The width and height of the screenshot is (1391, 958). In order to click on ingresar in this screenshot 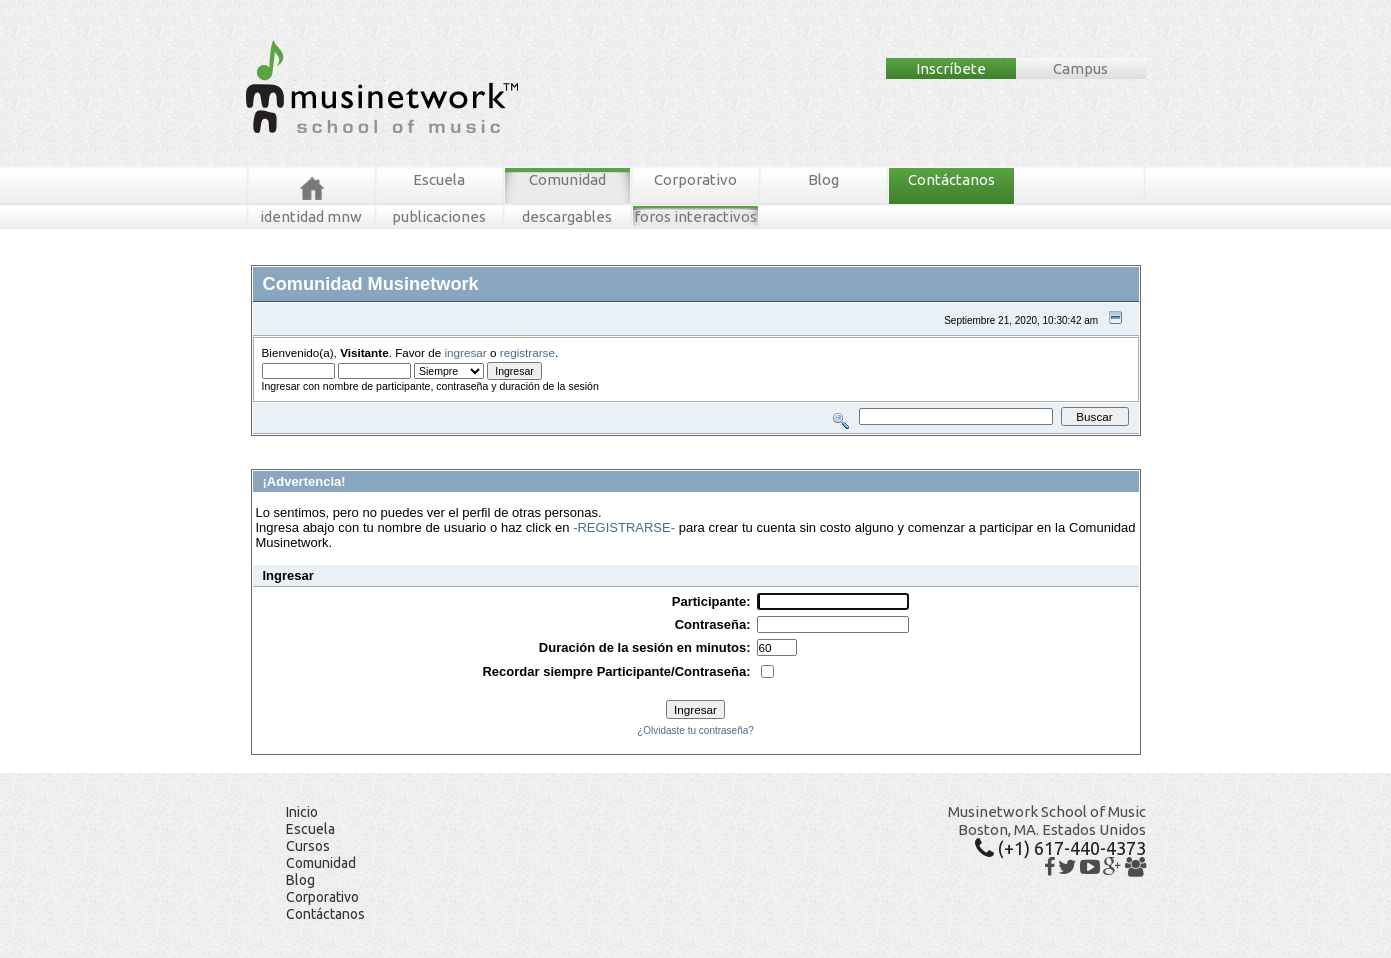, I will do `click(466, 352)`.